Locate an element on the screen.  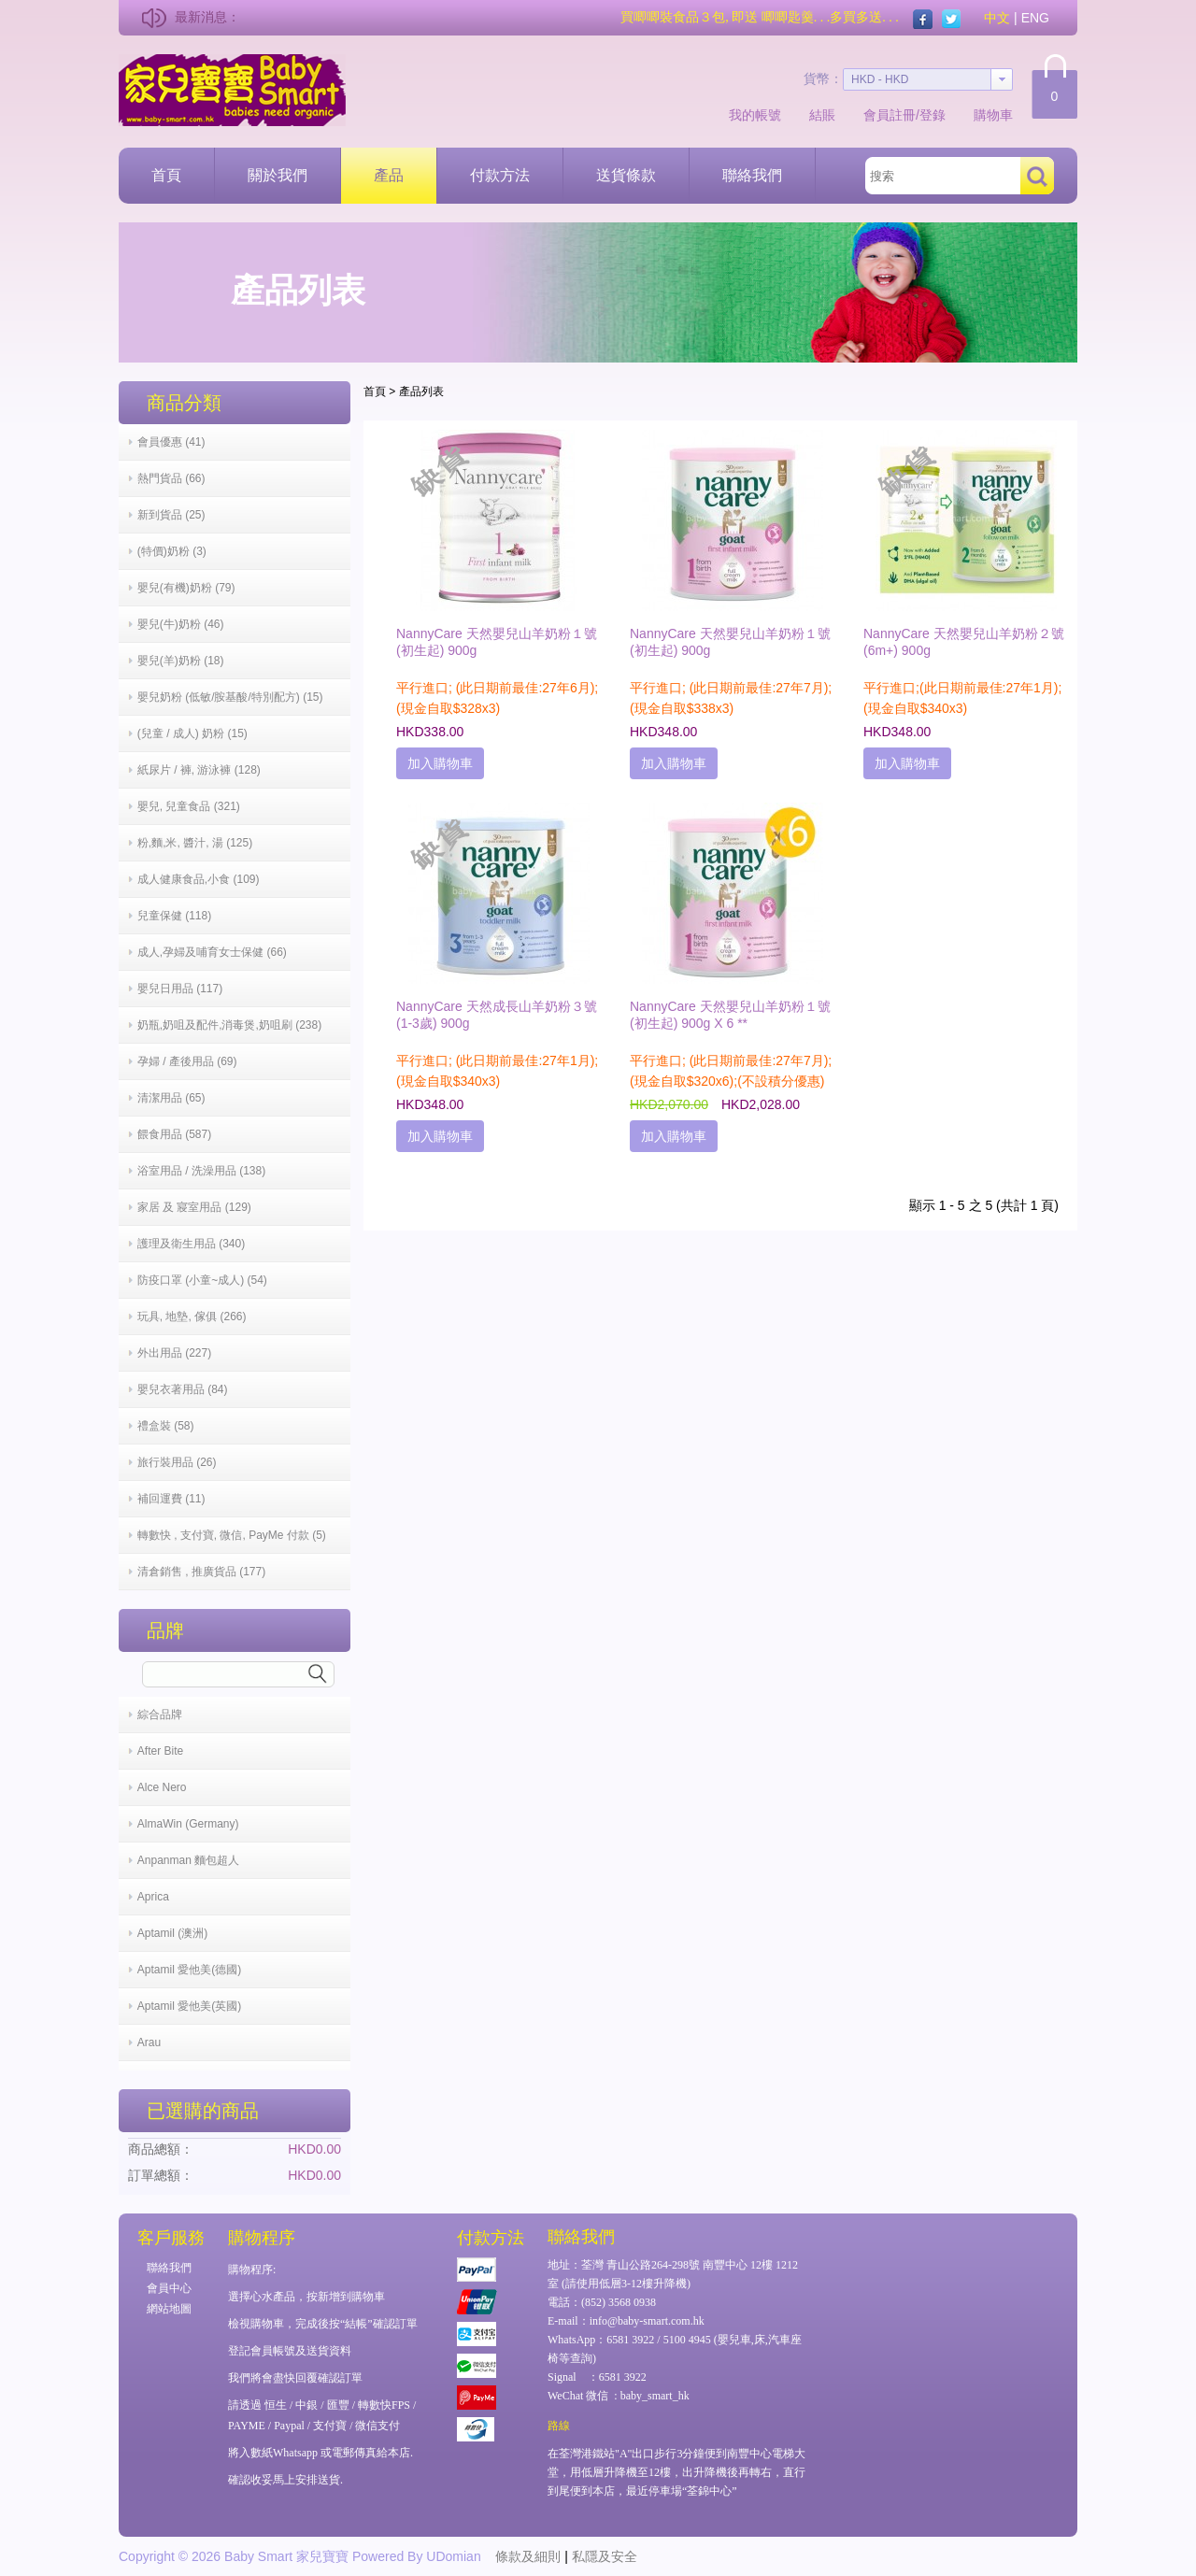
清潔用品 (65) is located at coordinates (171, 1097).